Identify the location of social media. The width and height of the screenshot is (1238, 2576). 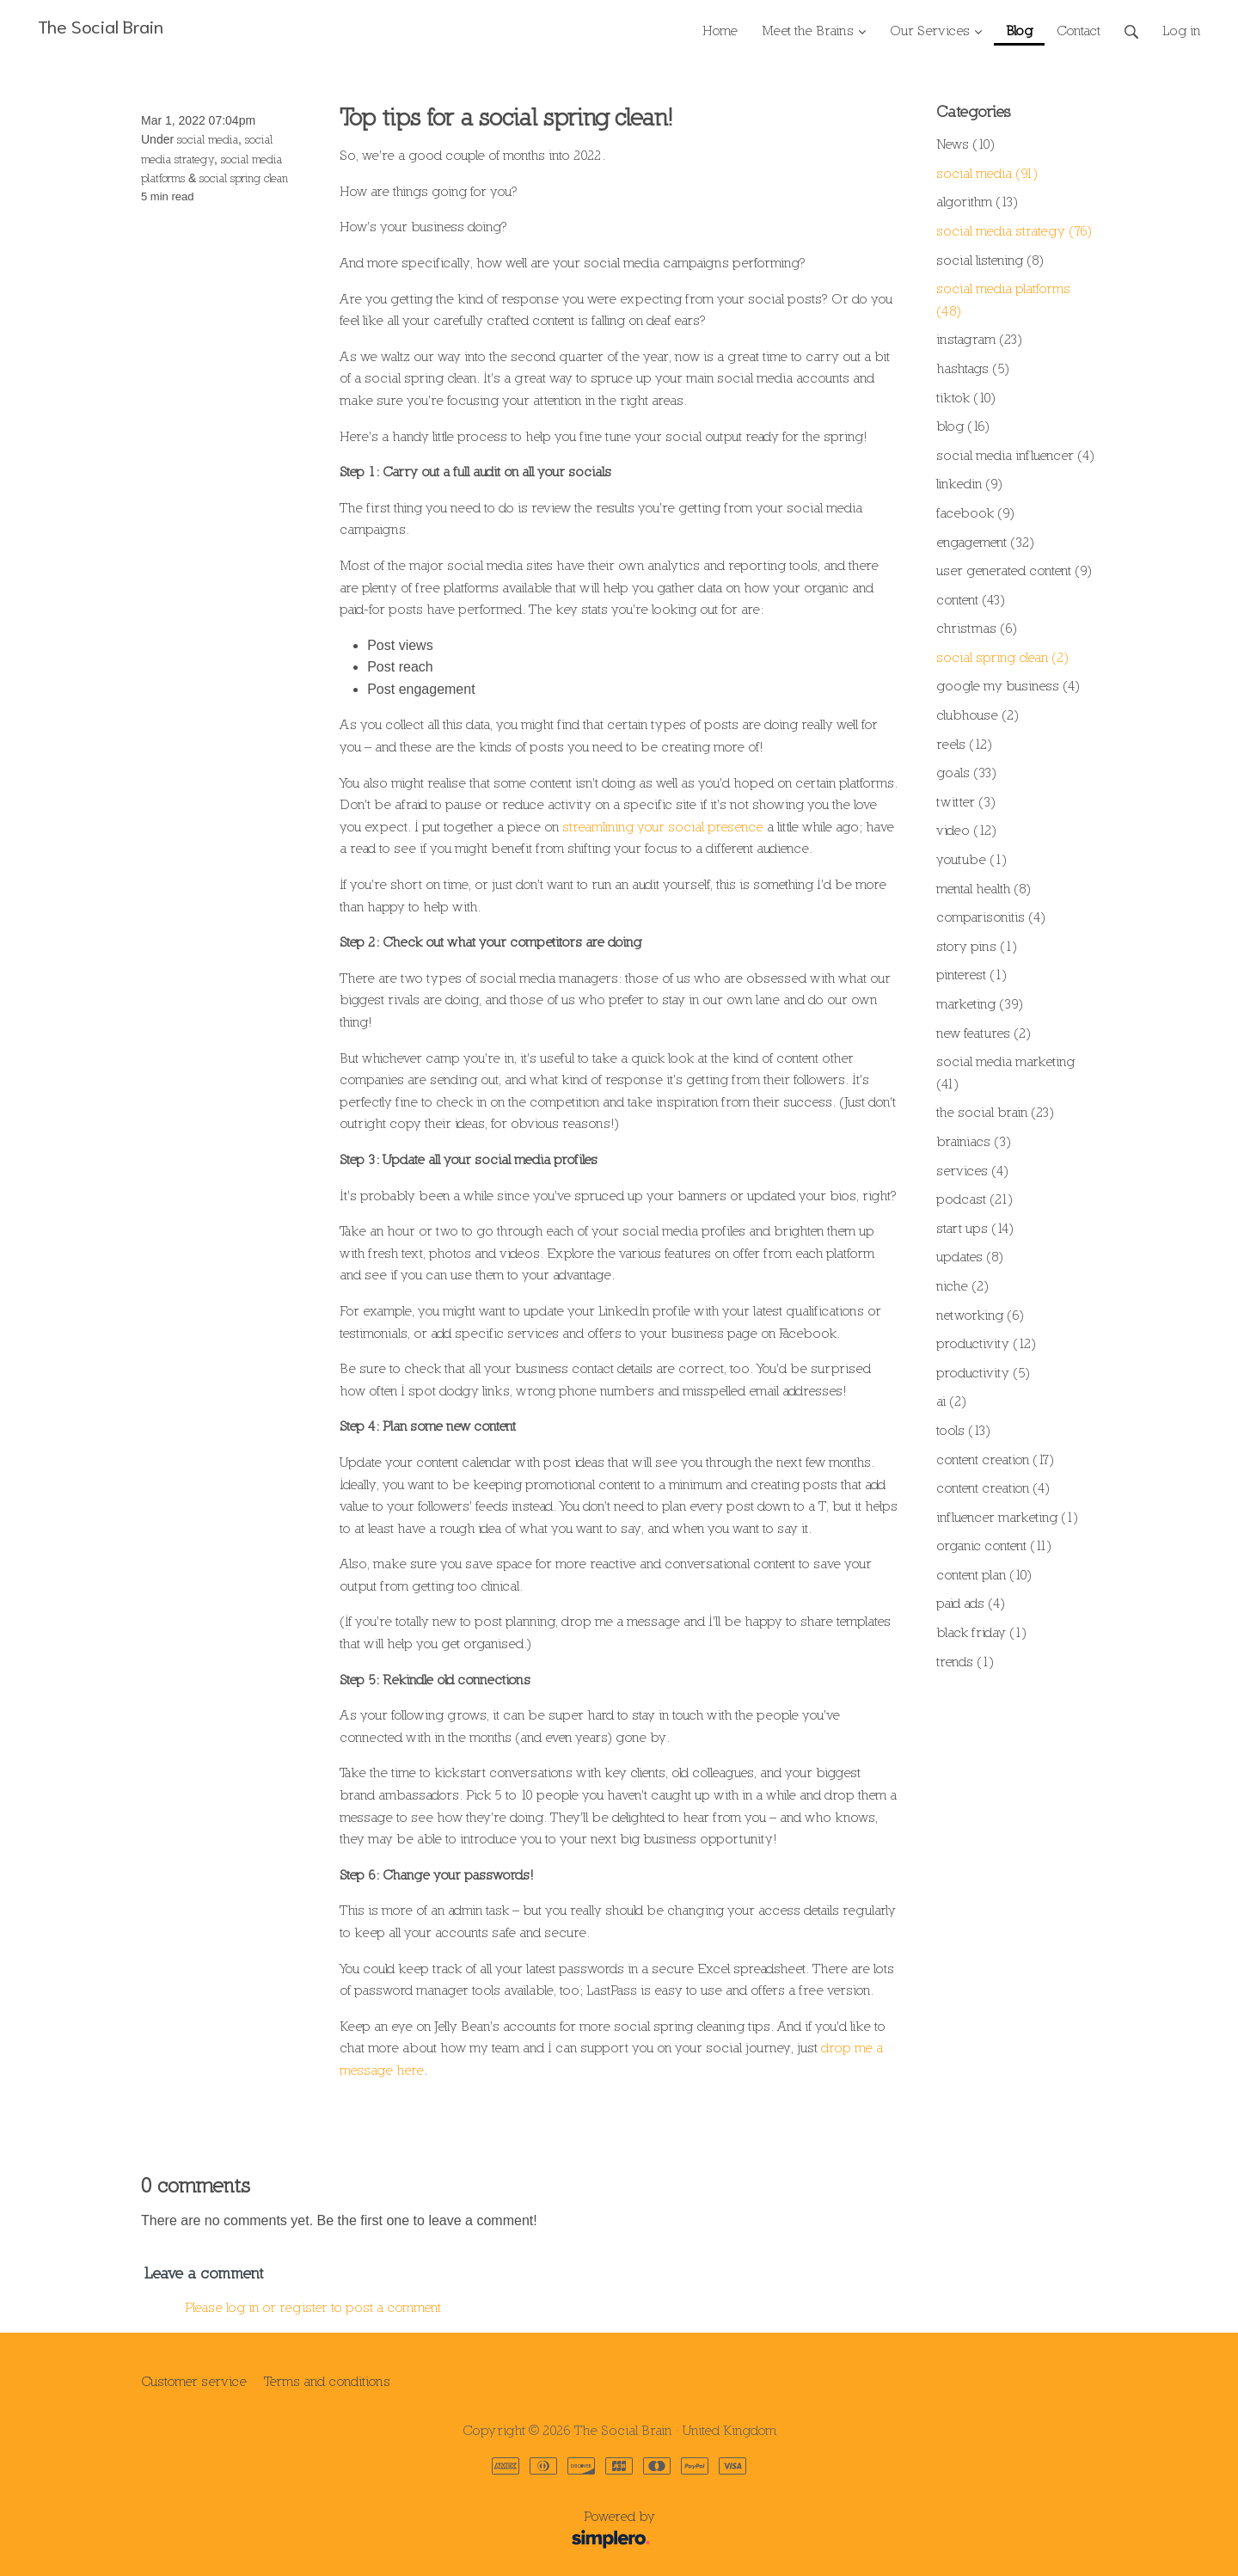
(207, 139).